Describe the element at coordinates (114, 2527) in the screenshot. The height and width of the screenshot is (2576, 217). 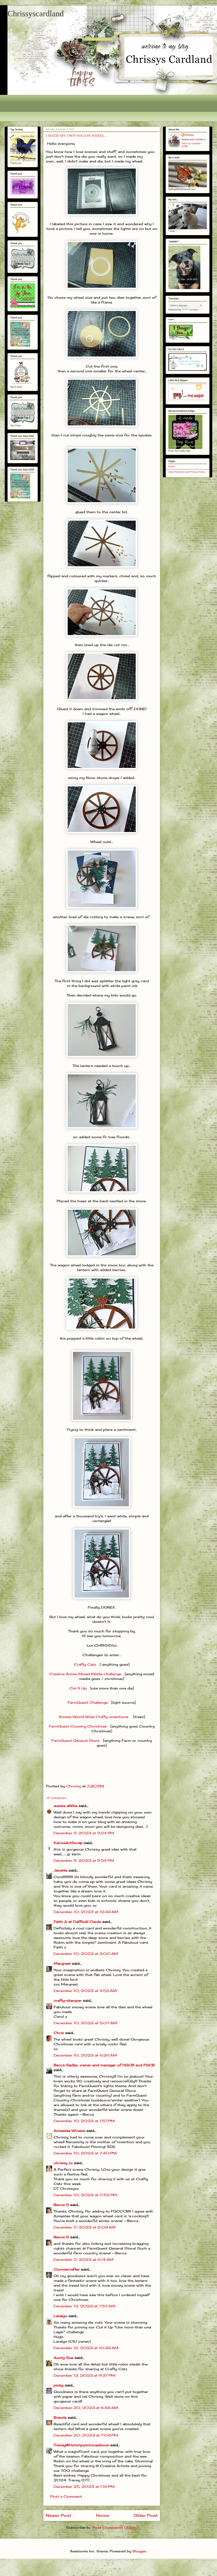
I see `Post Comments (Atom)` at that location.